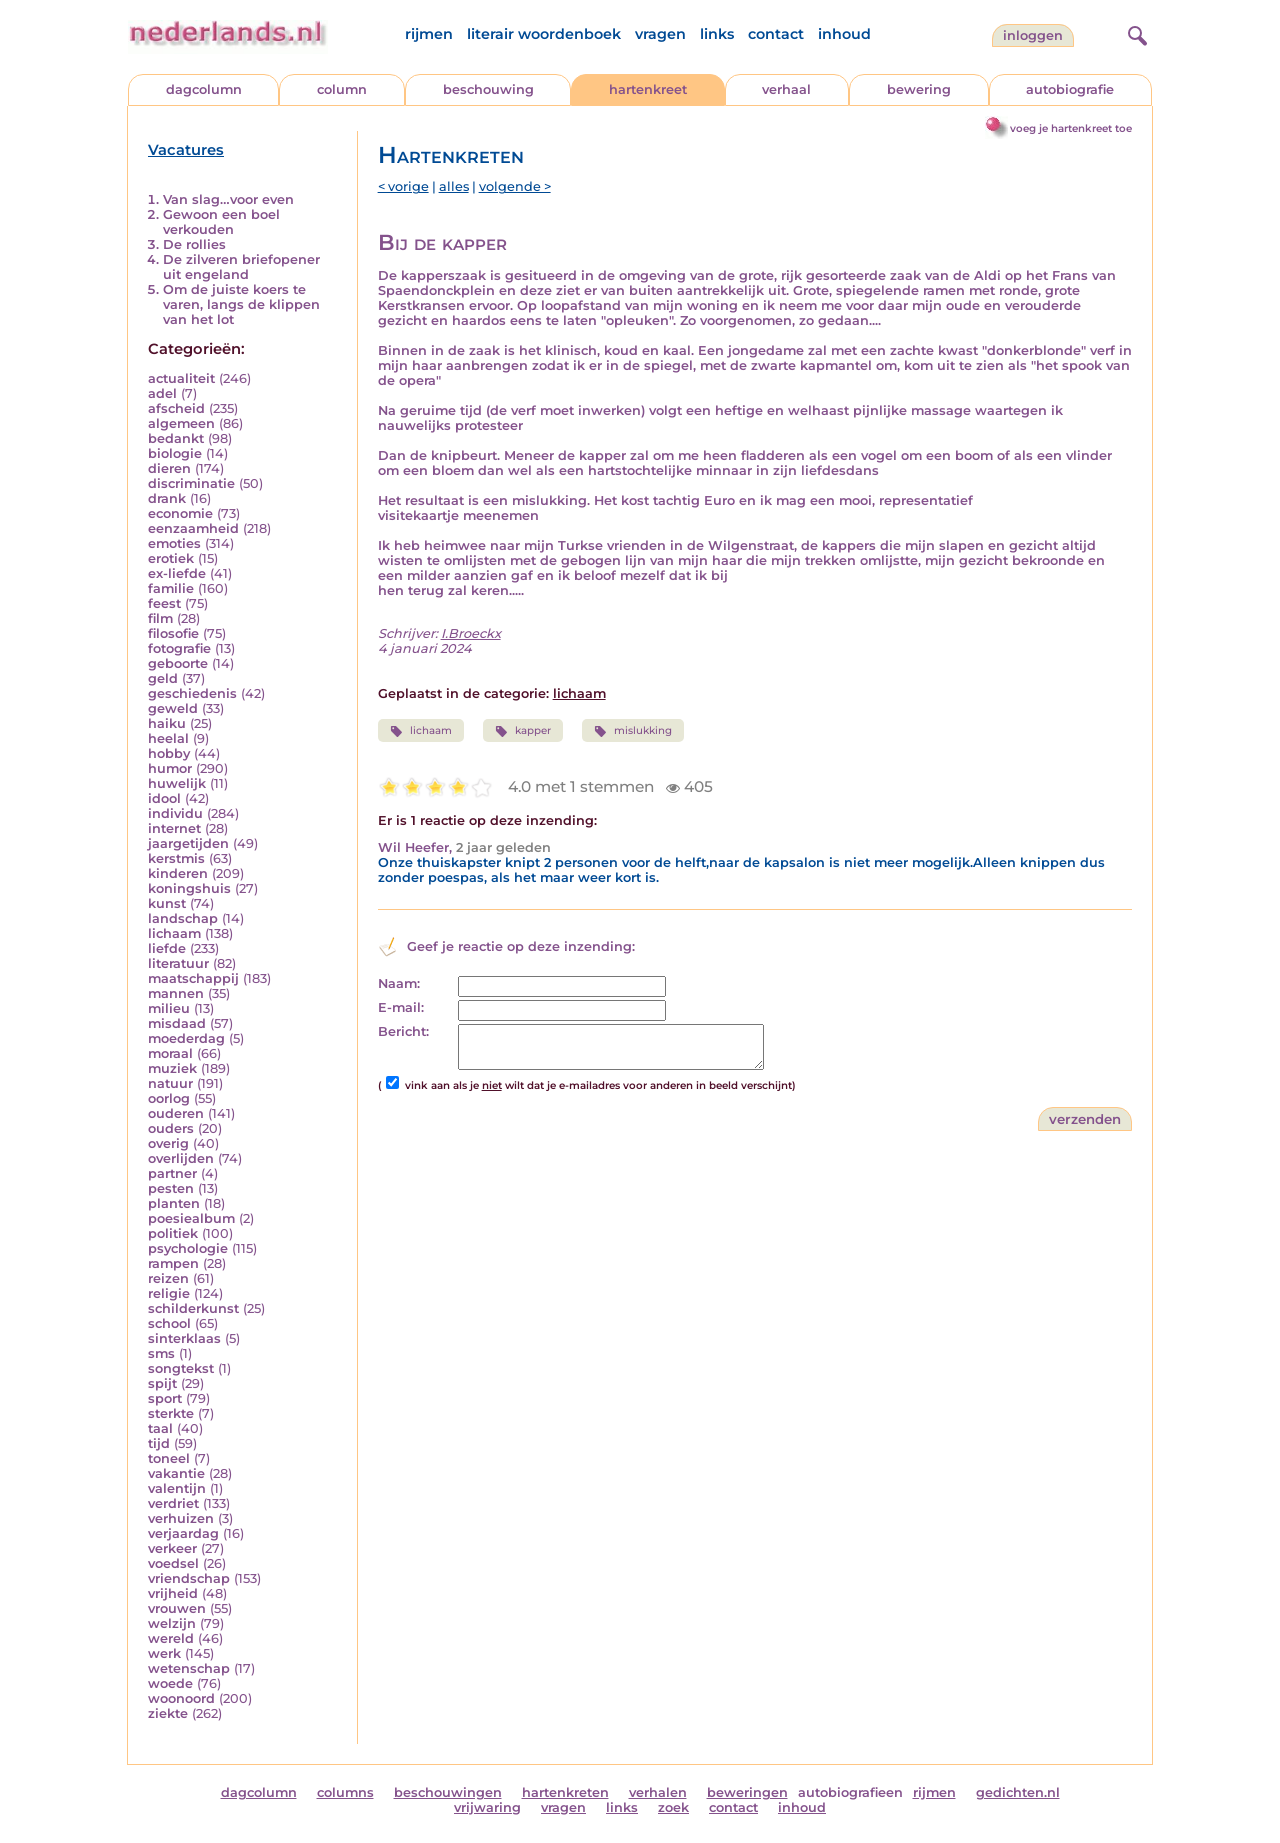 This screenshot has height=1843, width=1280. What do you see at coordinates (193, 528) in the screenshot?
I see `eenzaamheid` at bounding box center [193, 528].